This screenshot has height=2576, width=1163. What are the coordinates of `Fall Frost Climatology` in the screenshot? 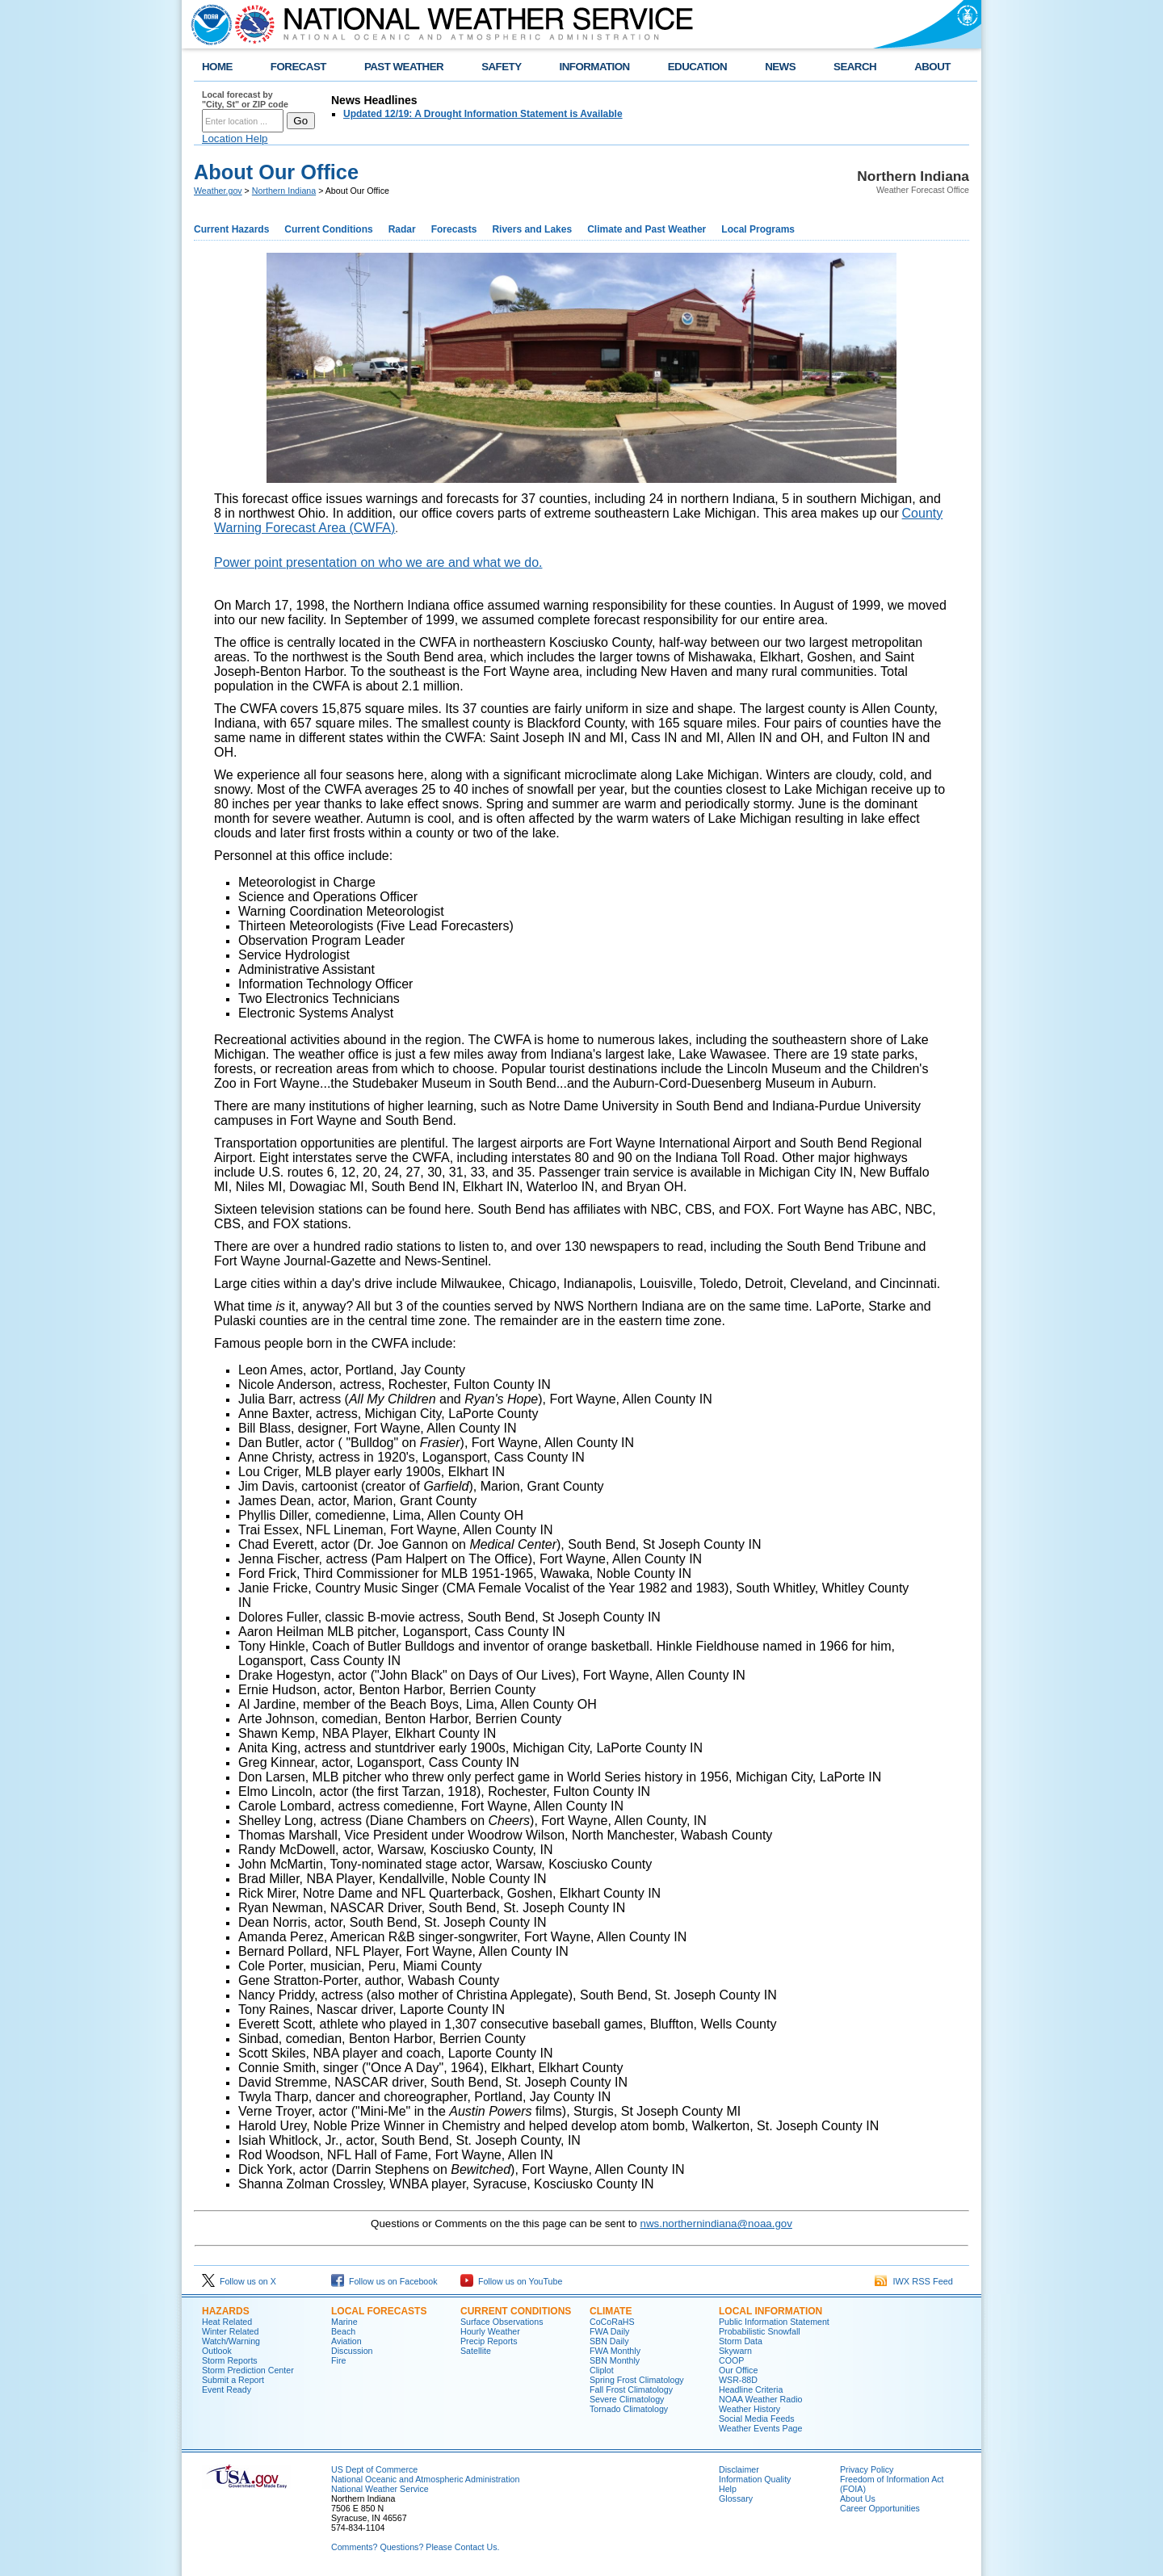 It's located at (631, 2389).